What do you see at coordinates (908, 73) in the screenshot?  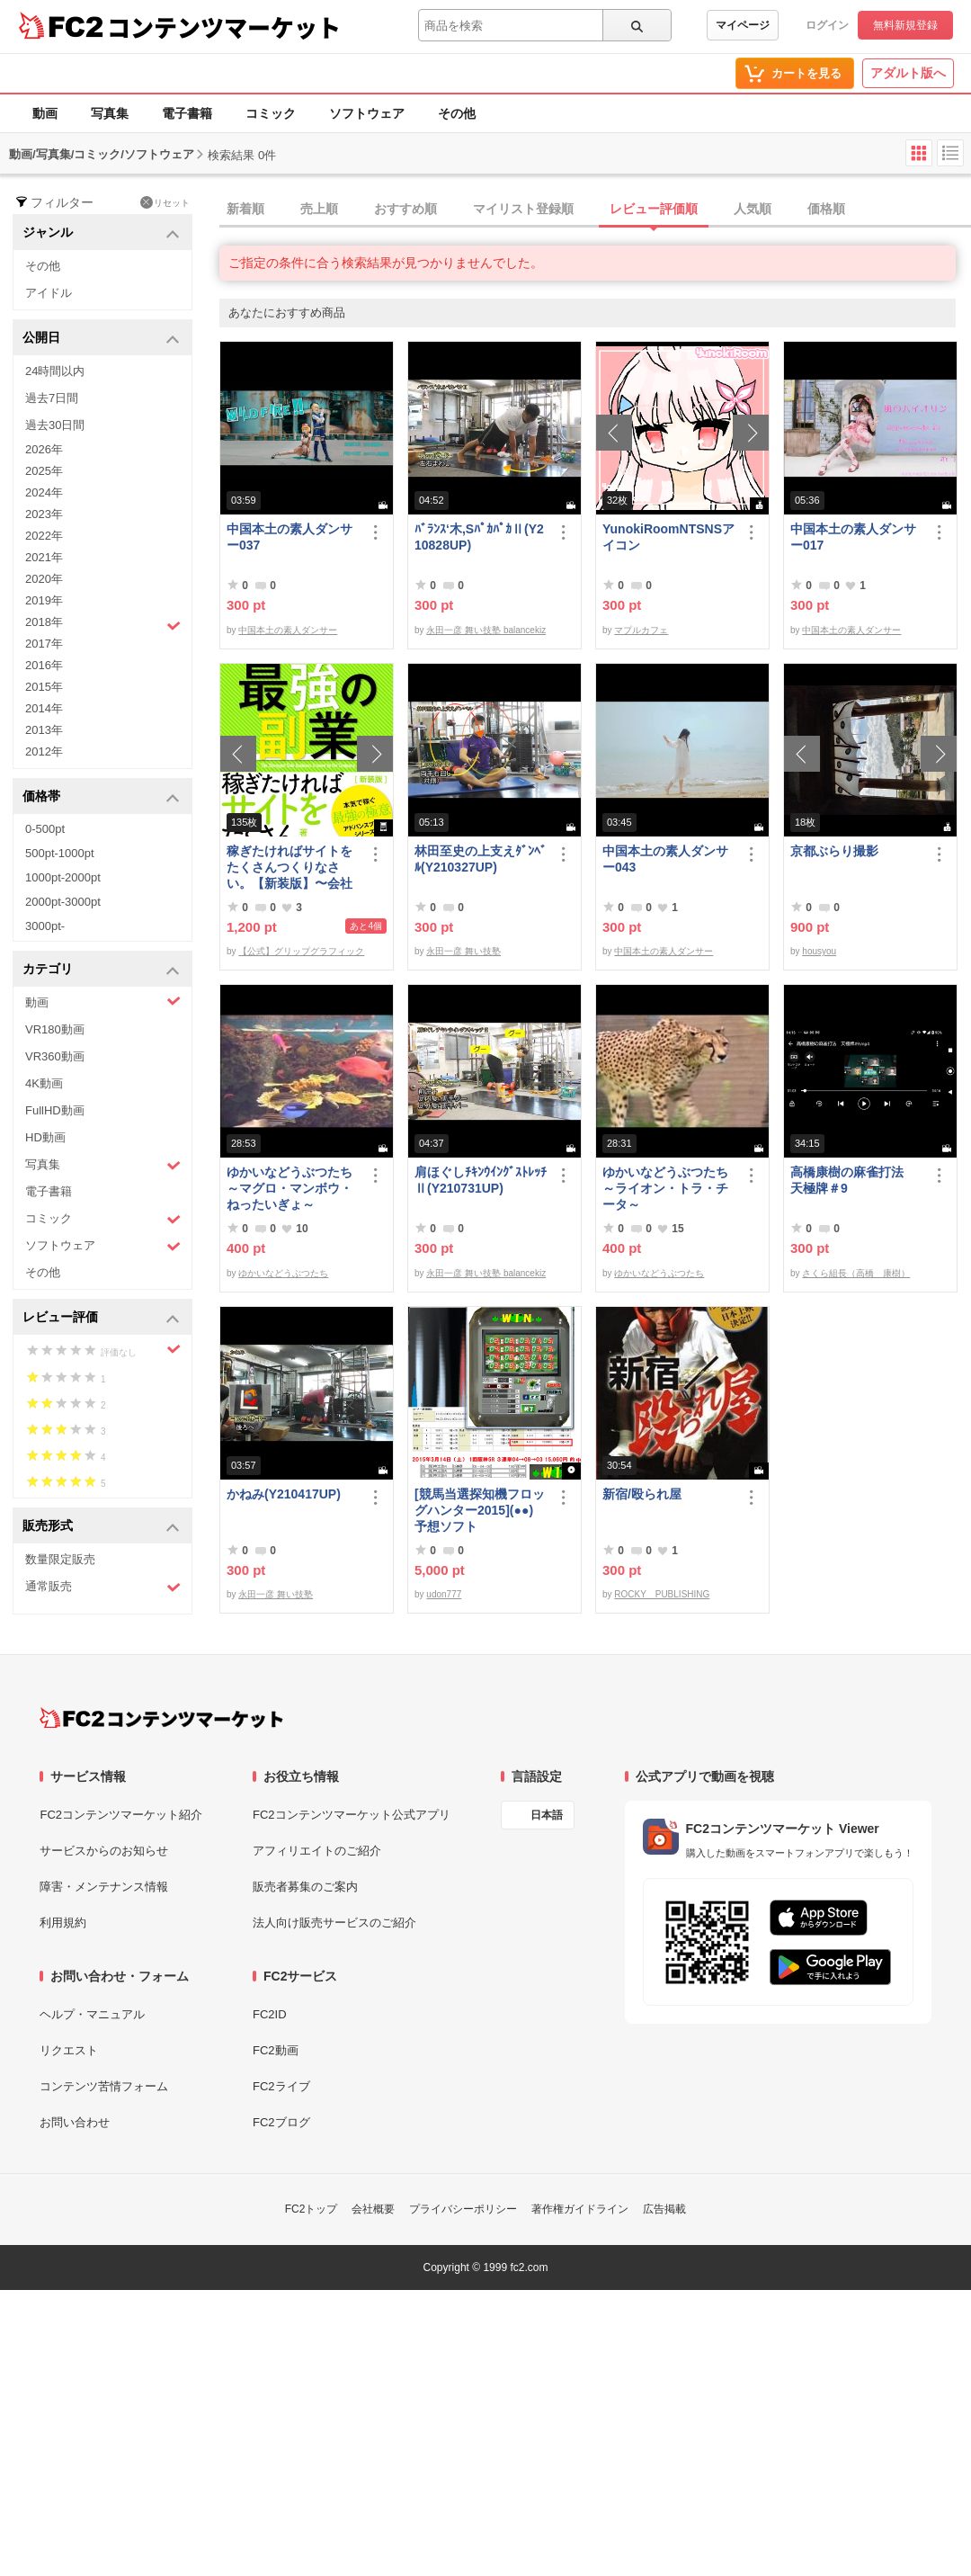 I see `アダルト版へ` at bounding box center [908, 73].